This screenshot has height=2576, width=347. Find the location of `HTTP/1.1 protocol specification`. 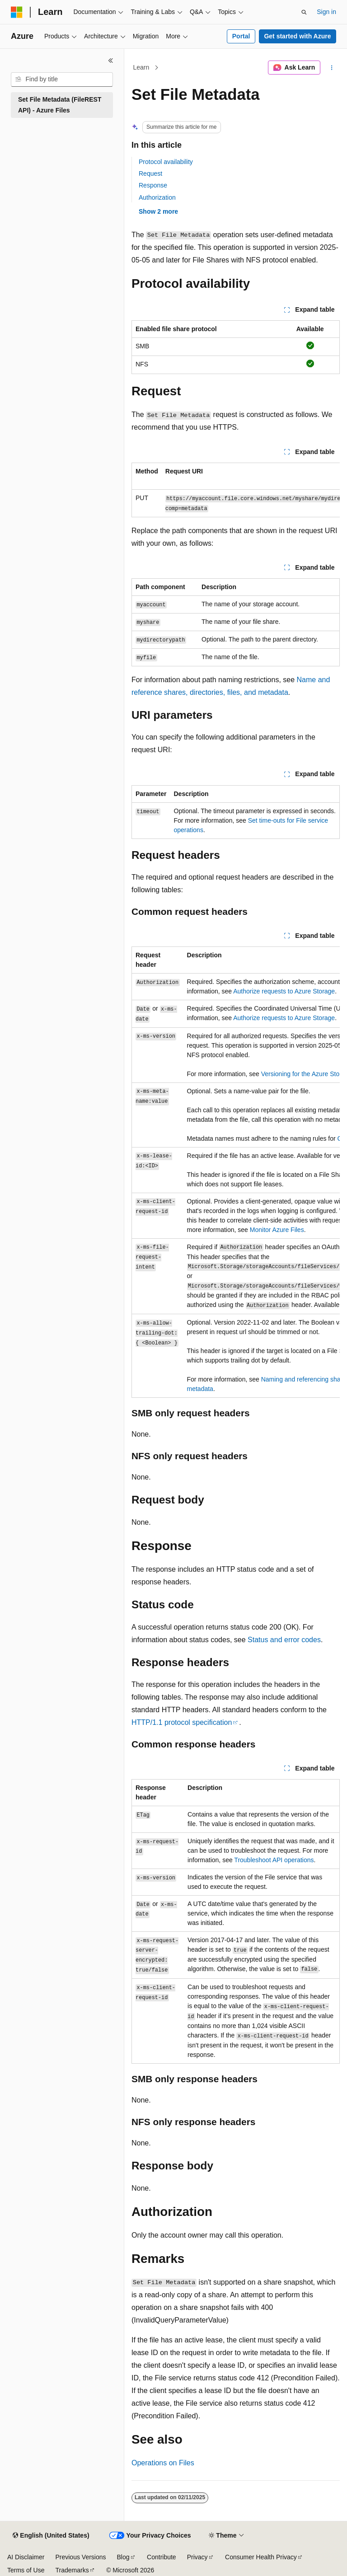

HTTP/1.1 protocol specification is located at coordinates (181, 1722).